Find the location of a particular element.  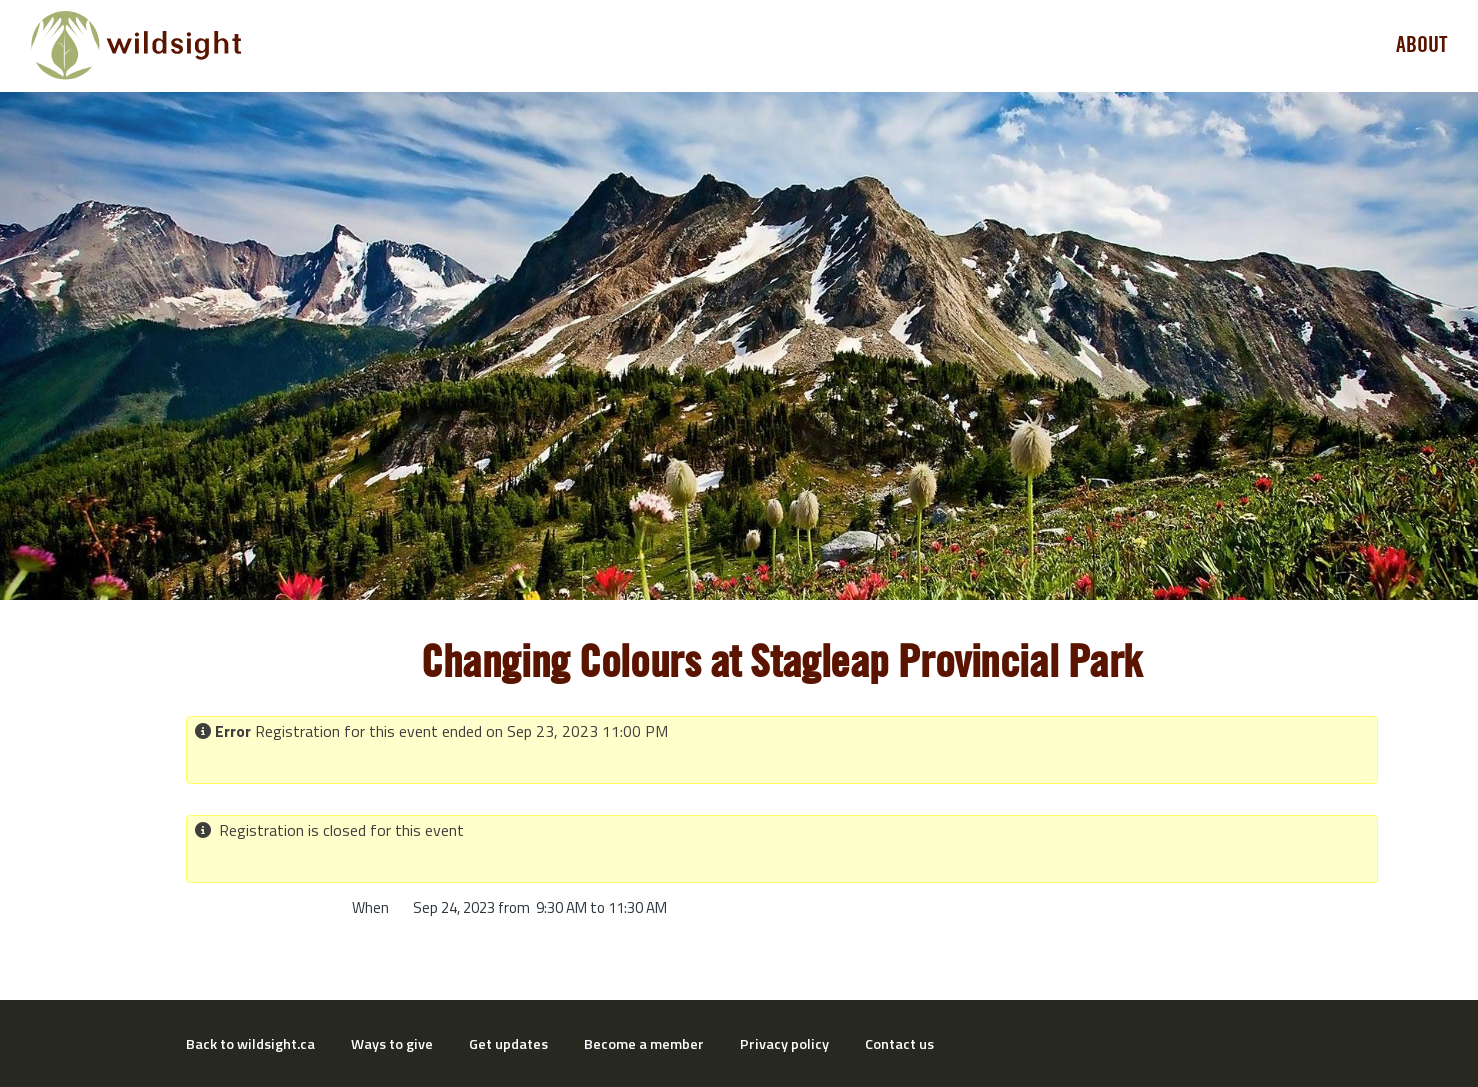

Ways to give is located at coordinates (392, 1044).